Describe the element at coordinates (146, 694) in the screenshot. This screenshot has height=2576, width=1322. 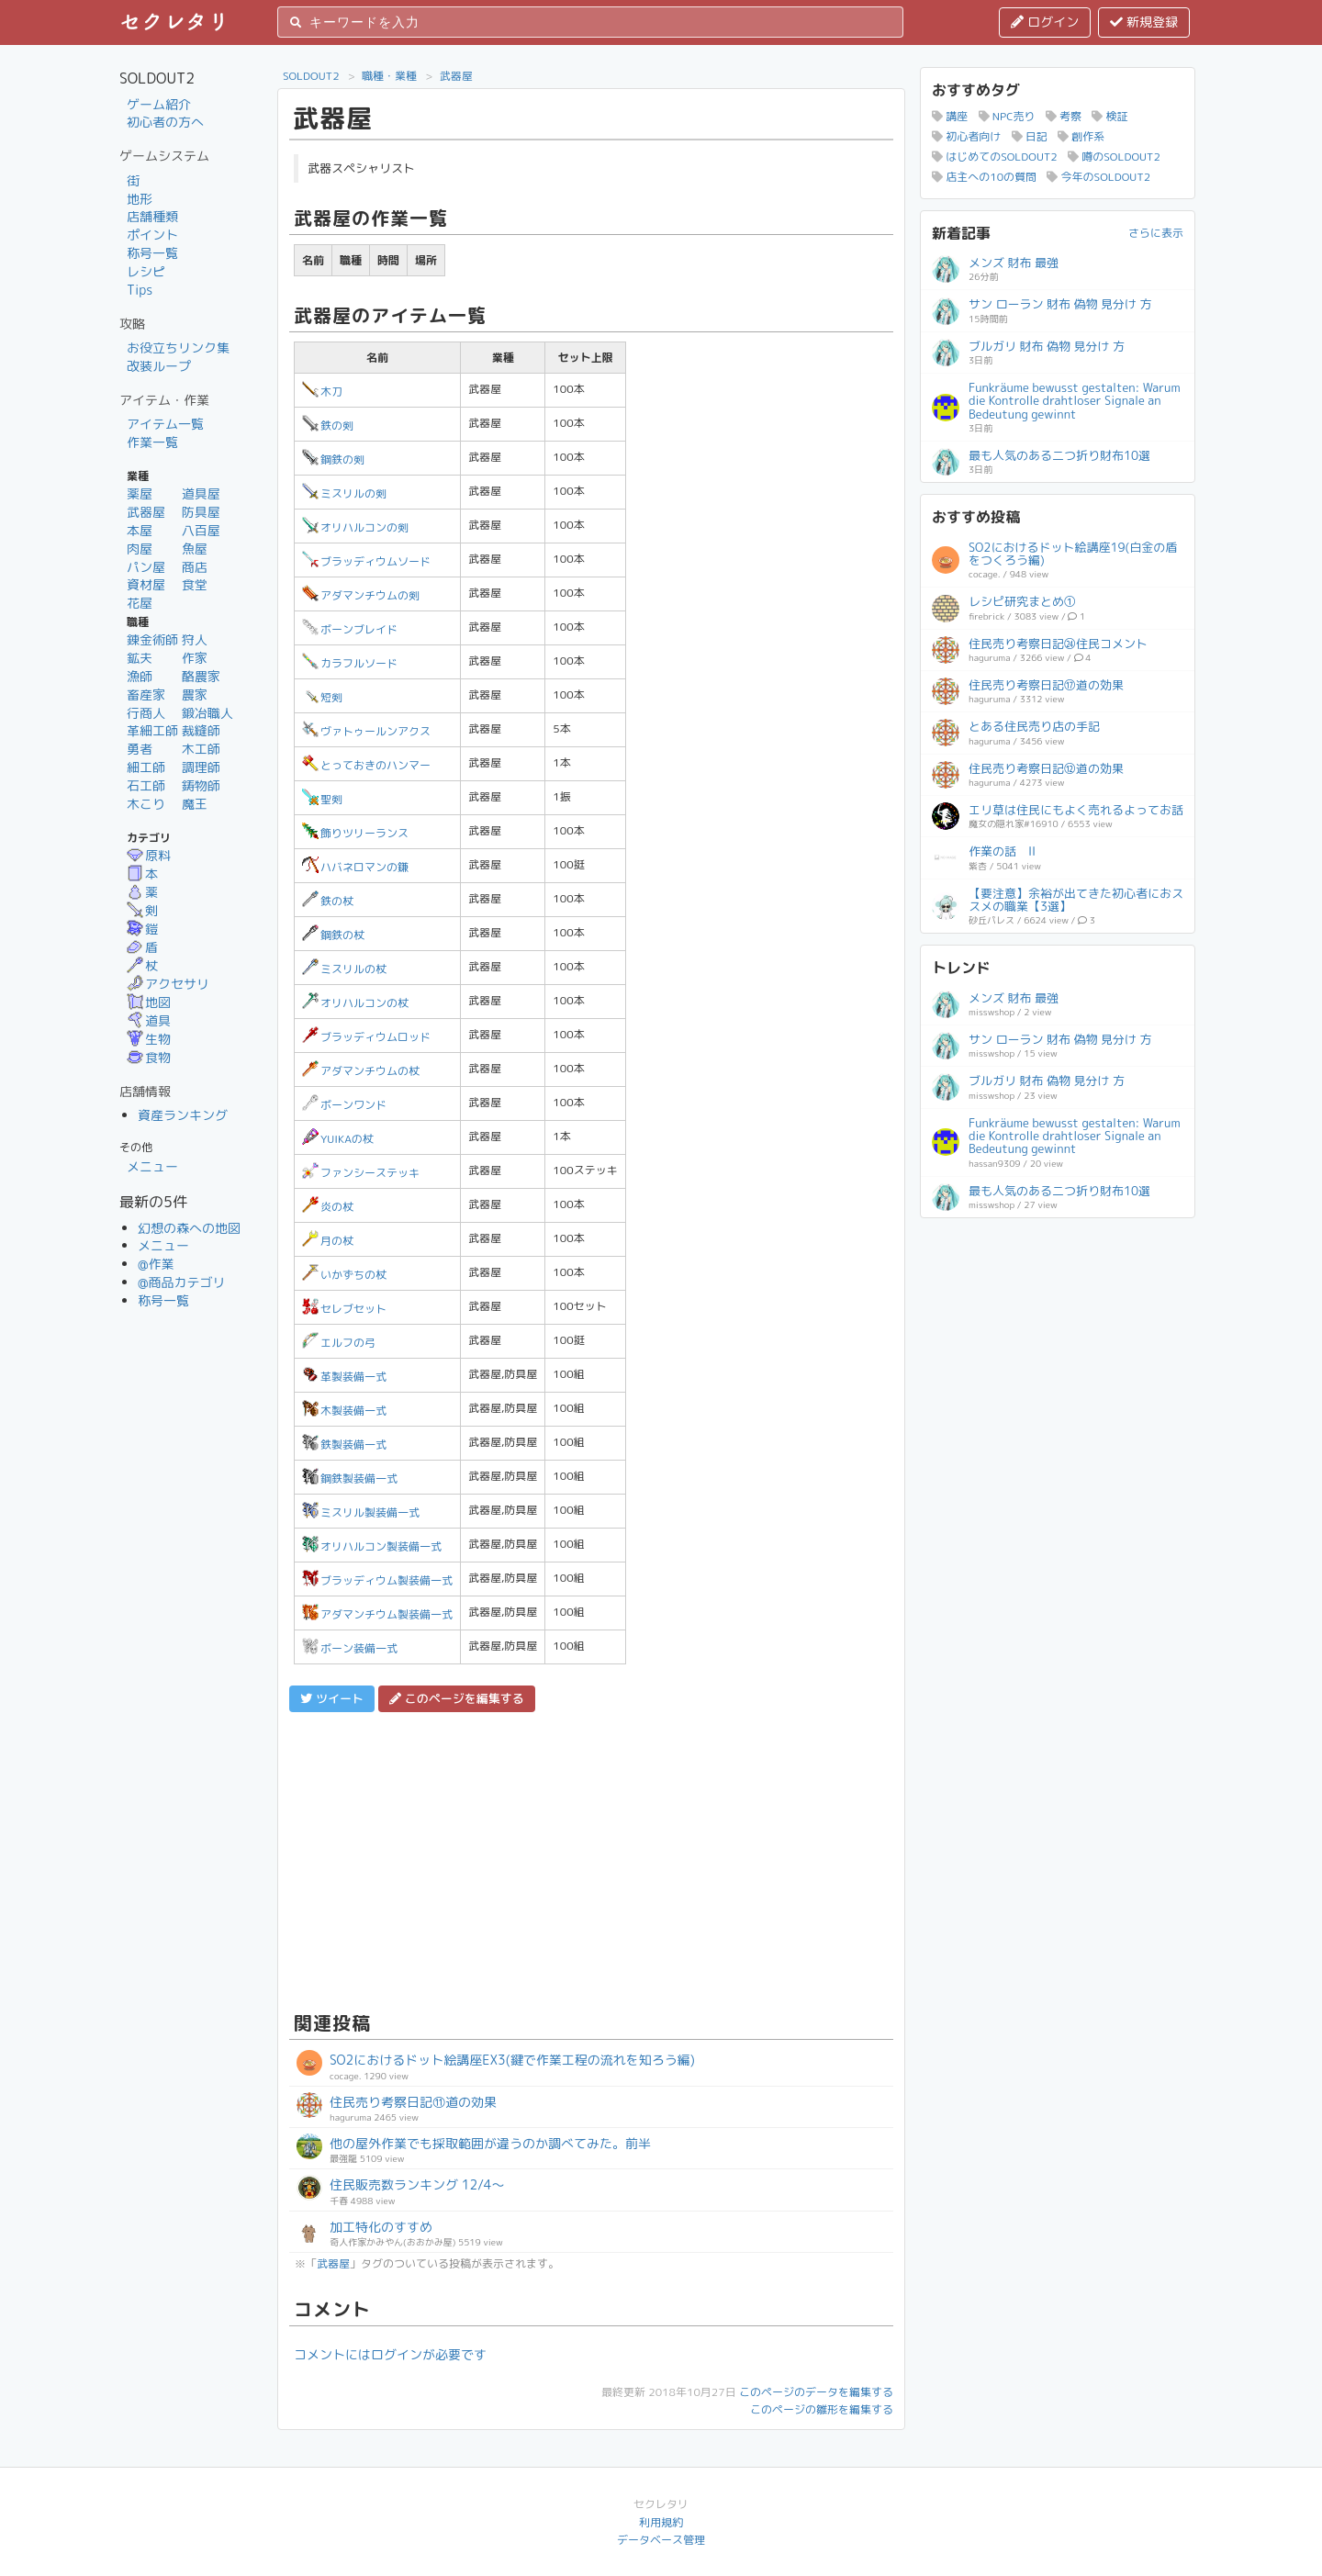
I see `畜産家` at that location.